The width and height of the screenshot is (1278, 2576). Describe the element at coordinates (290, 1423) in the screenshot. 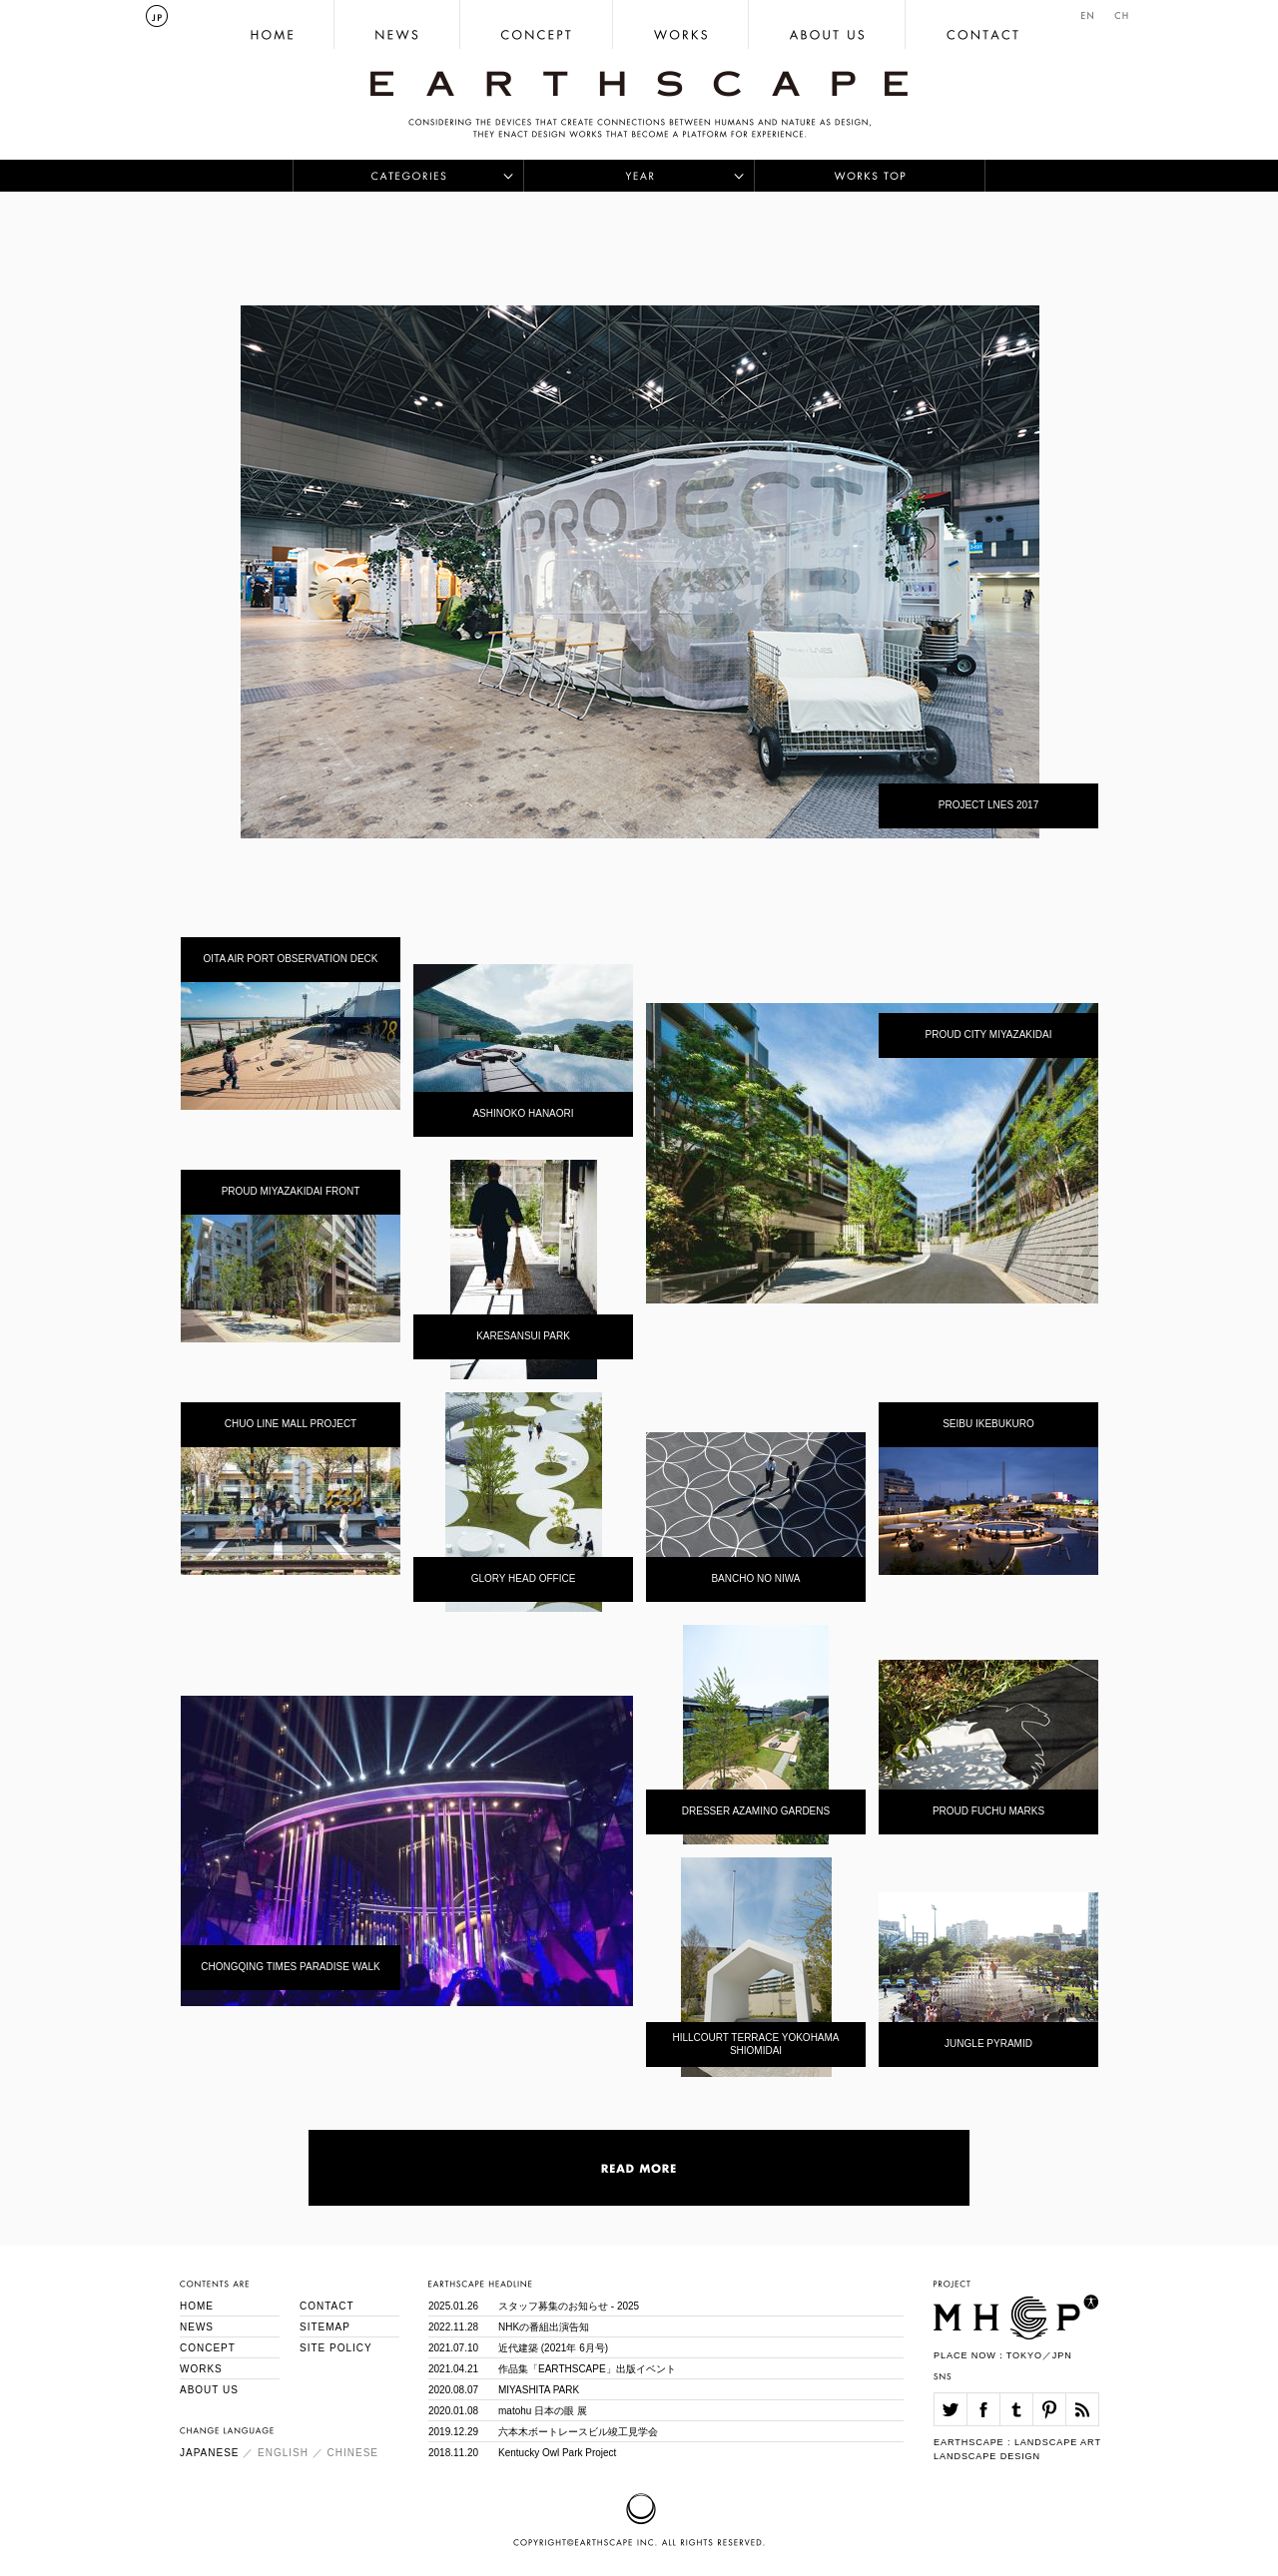

I see `CHUO LINE MALL PROJECT` at that location.